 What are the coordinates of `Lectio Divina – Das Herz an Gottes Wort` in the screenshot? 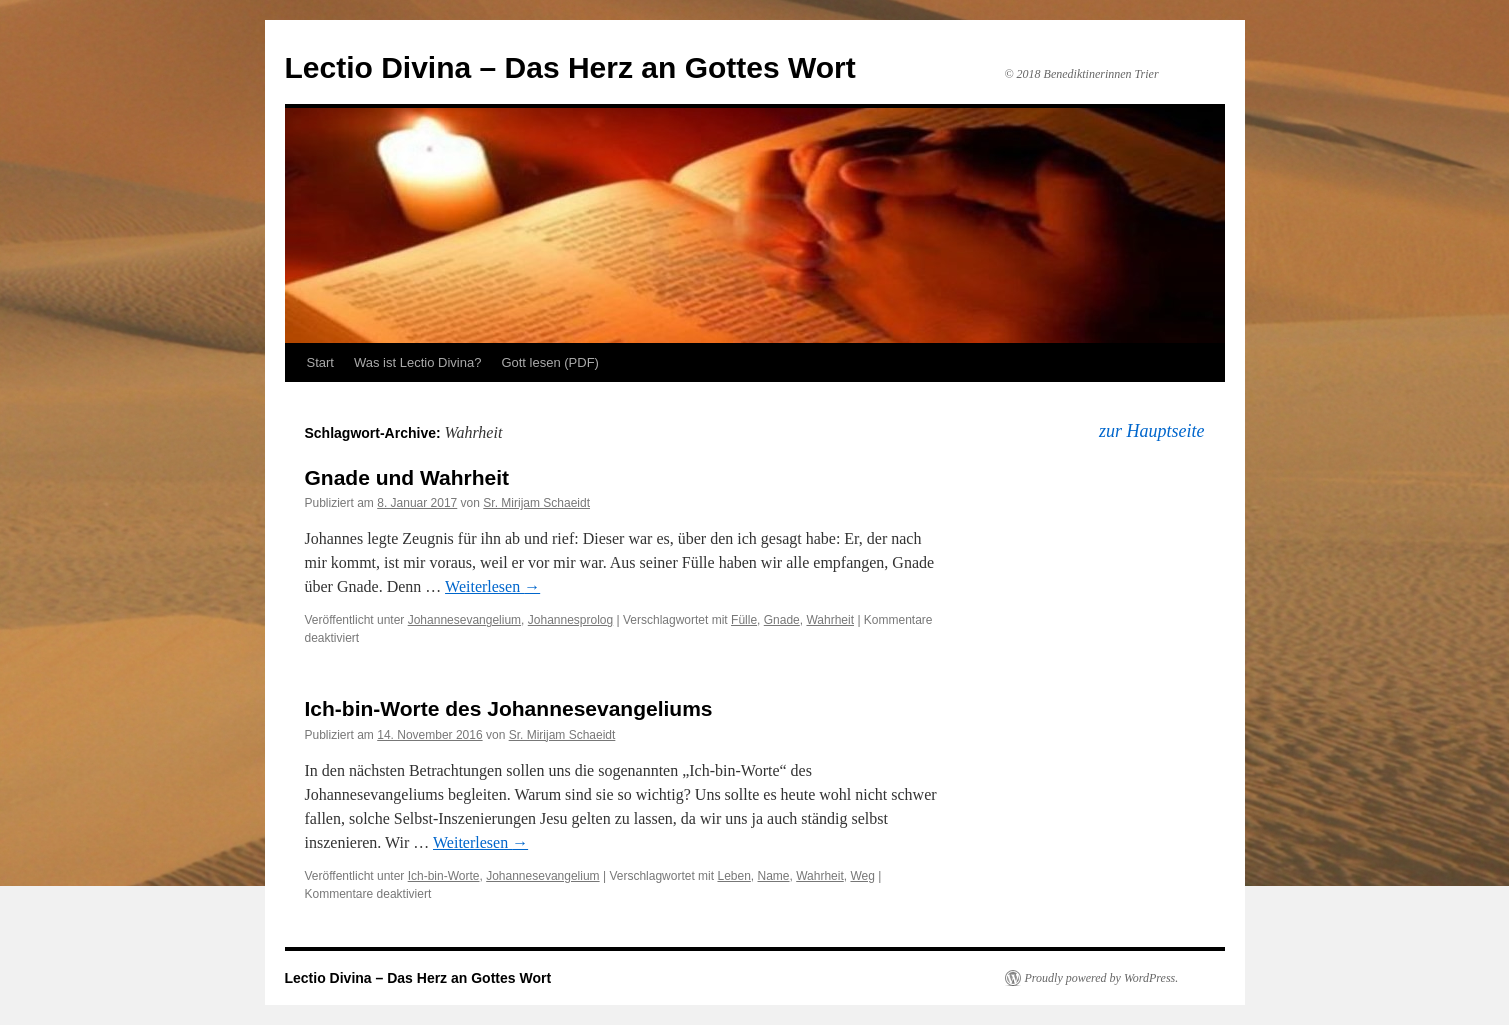 It's located at (570, 67).